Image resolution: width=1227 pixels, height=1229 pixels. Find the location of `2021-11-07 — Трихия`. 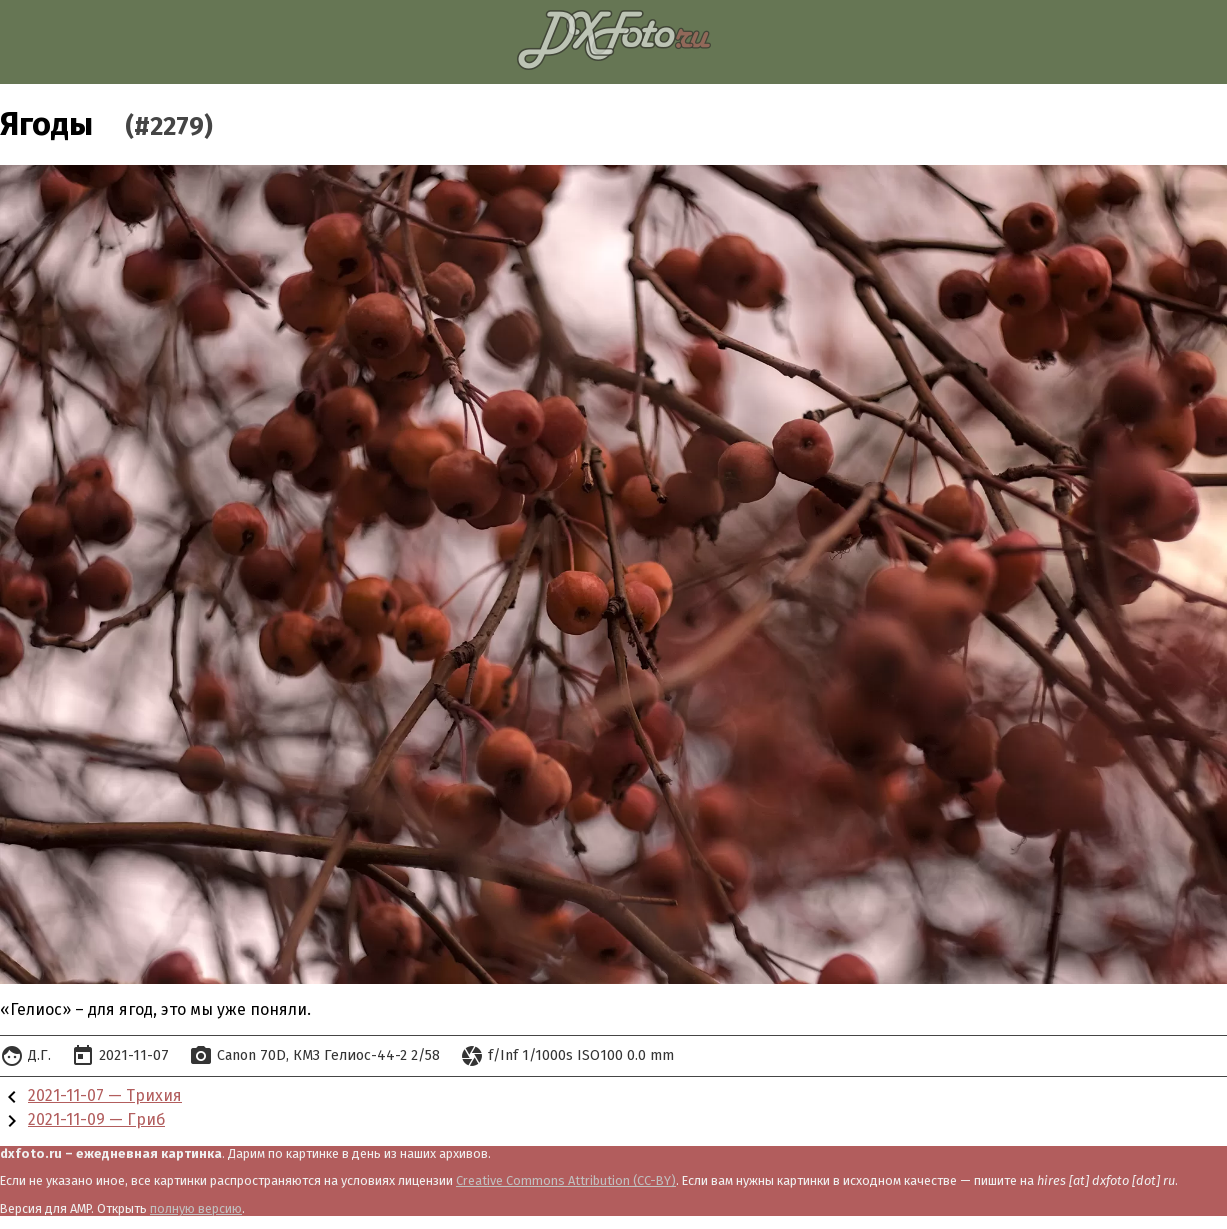

2021-11-07 — Трихия is located at coordinates (105, 1095).